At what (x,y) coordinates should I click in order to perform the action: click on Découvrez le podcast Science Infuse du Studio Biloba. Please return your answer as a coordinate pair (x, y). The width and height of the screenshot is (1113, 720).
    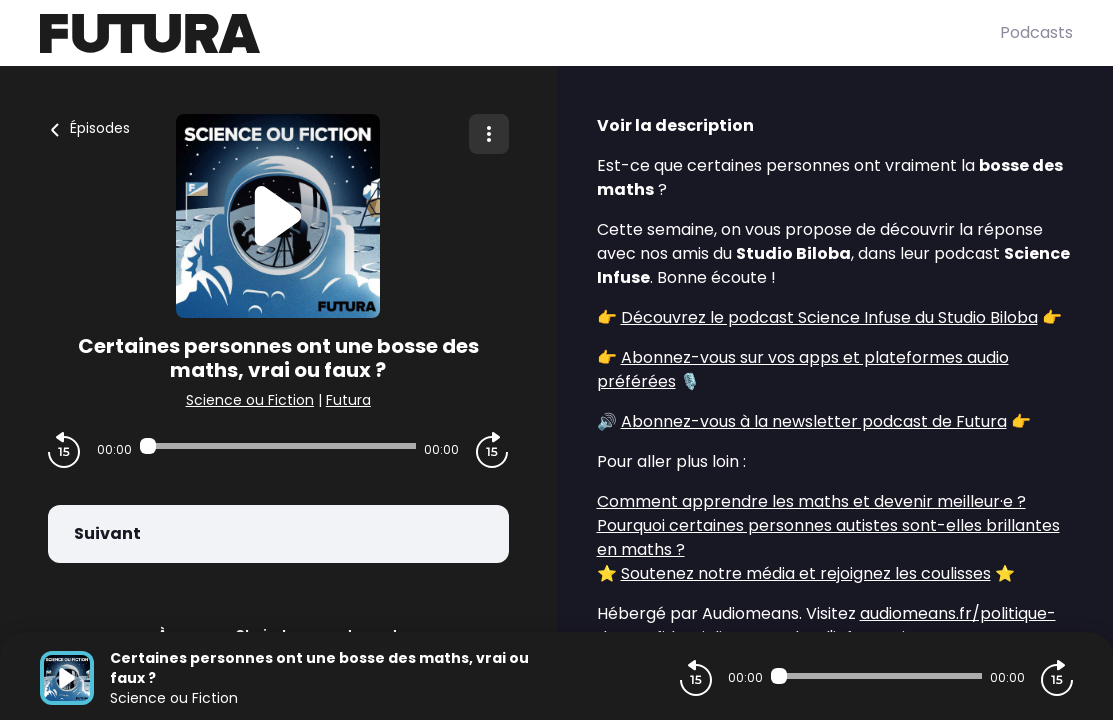
    Looking at the image, I should click on (829, 317).